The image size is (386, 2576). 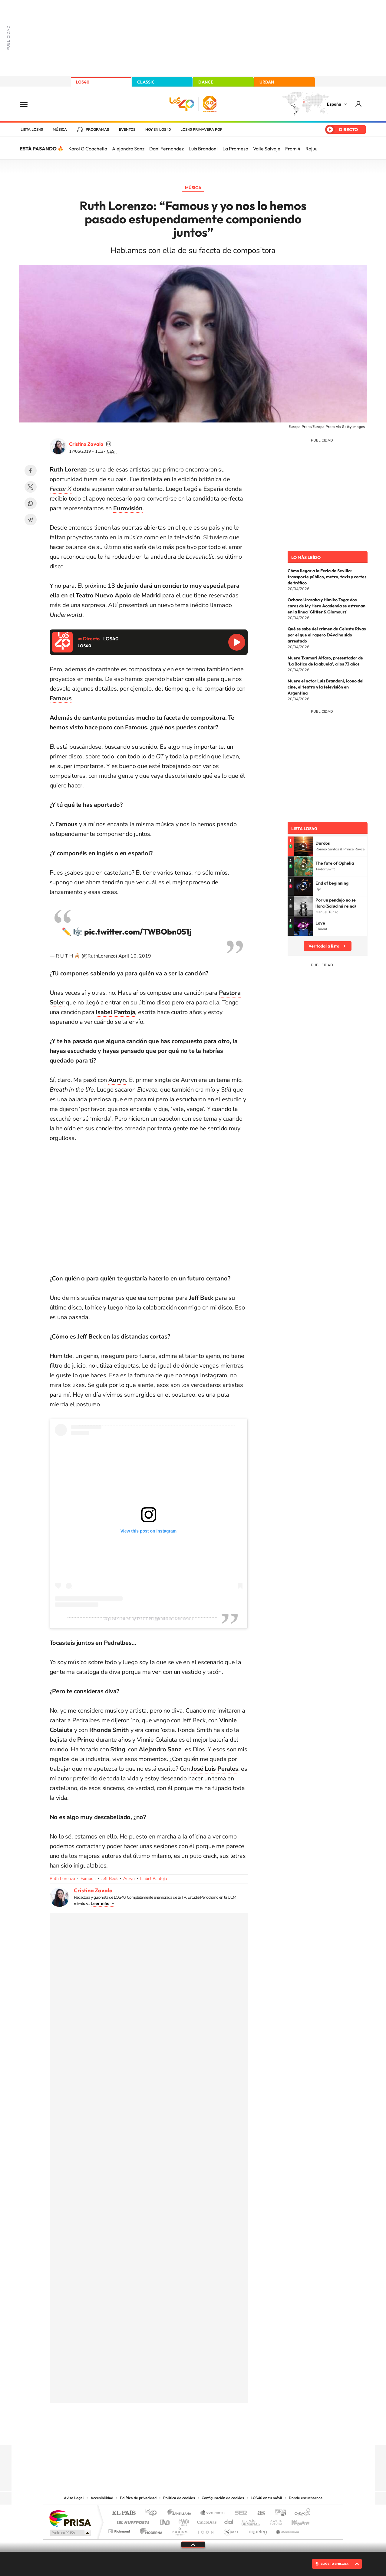 What do you see at coordinates (31, 503) in the screenshot?
I see `WhatsApp` at bounding box center [31, 503].